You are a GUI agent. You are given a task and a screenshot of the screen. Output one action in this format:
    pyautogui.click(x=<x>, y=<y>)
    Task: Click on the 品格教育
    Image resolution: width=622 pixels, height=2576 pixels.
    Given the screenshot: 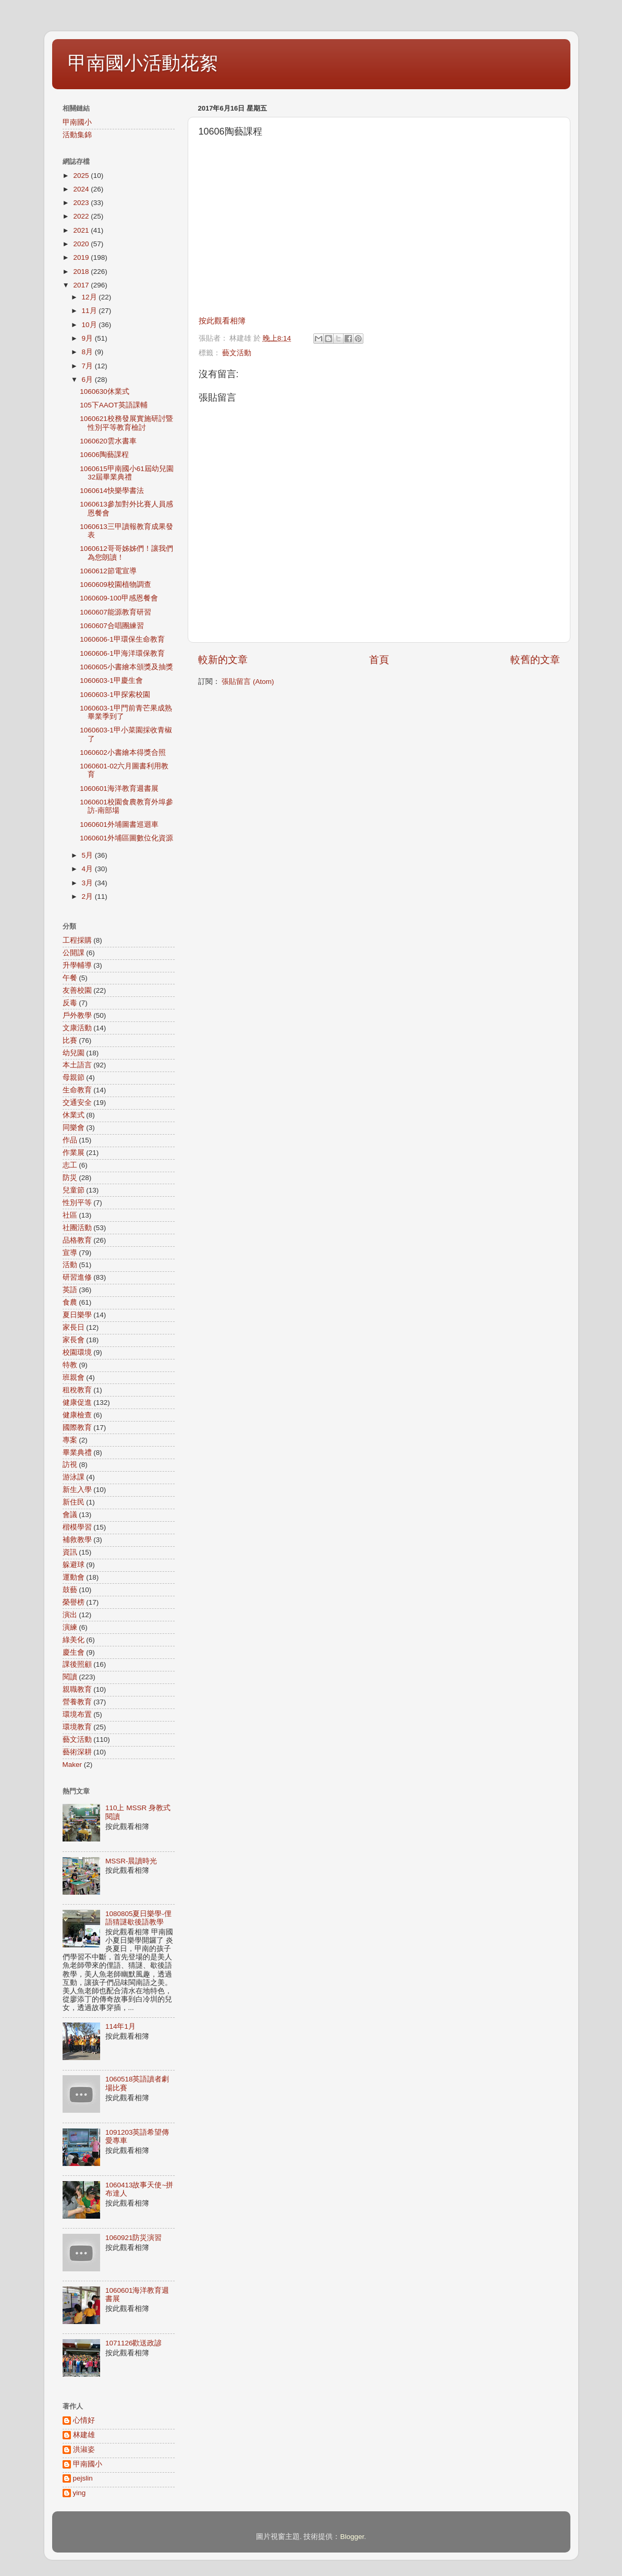 What is the action you would take?
    pyautogui.click(x=77, y=1240)
    